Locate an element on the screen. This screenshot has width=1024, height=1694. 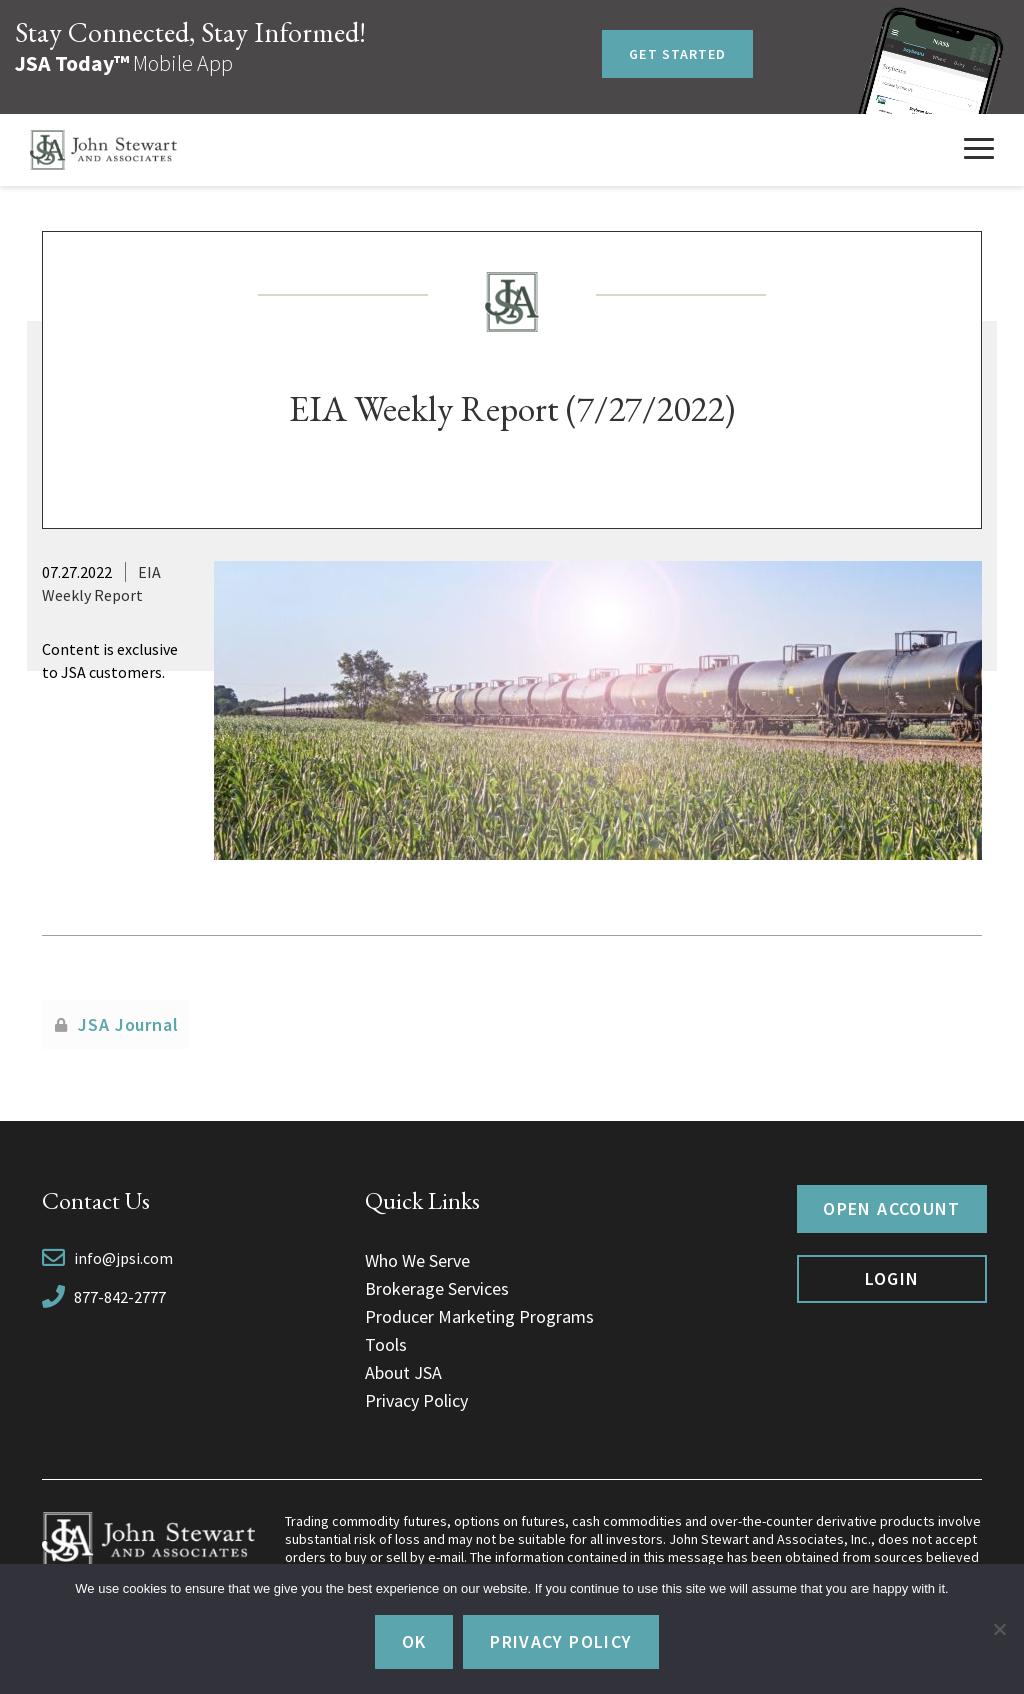
Who We Serve is located at coordinates (417, 1260).